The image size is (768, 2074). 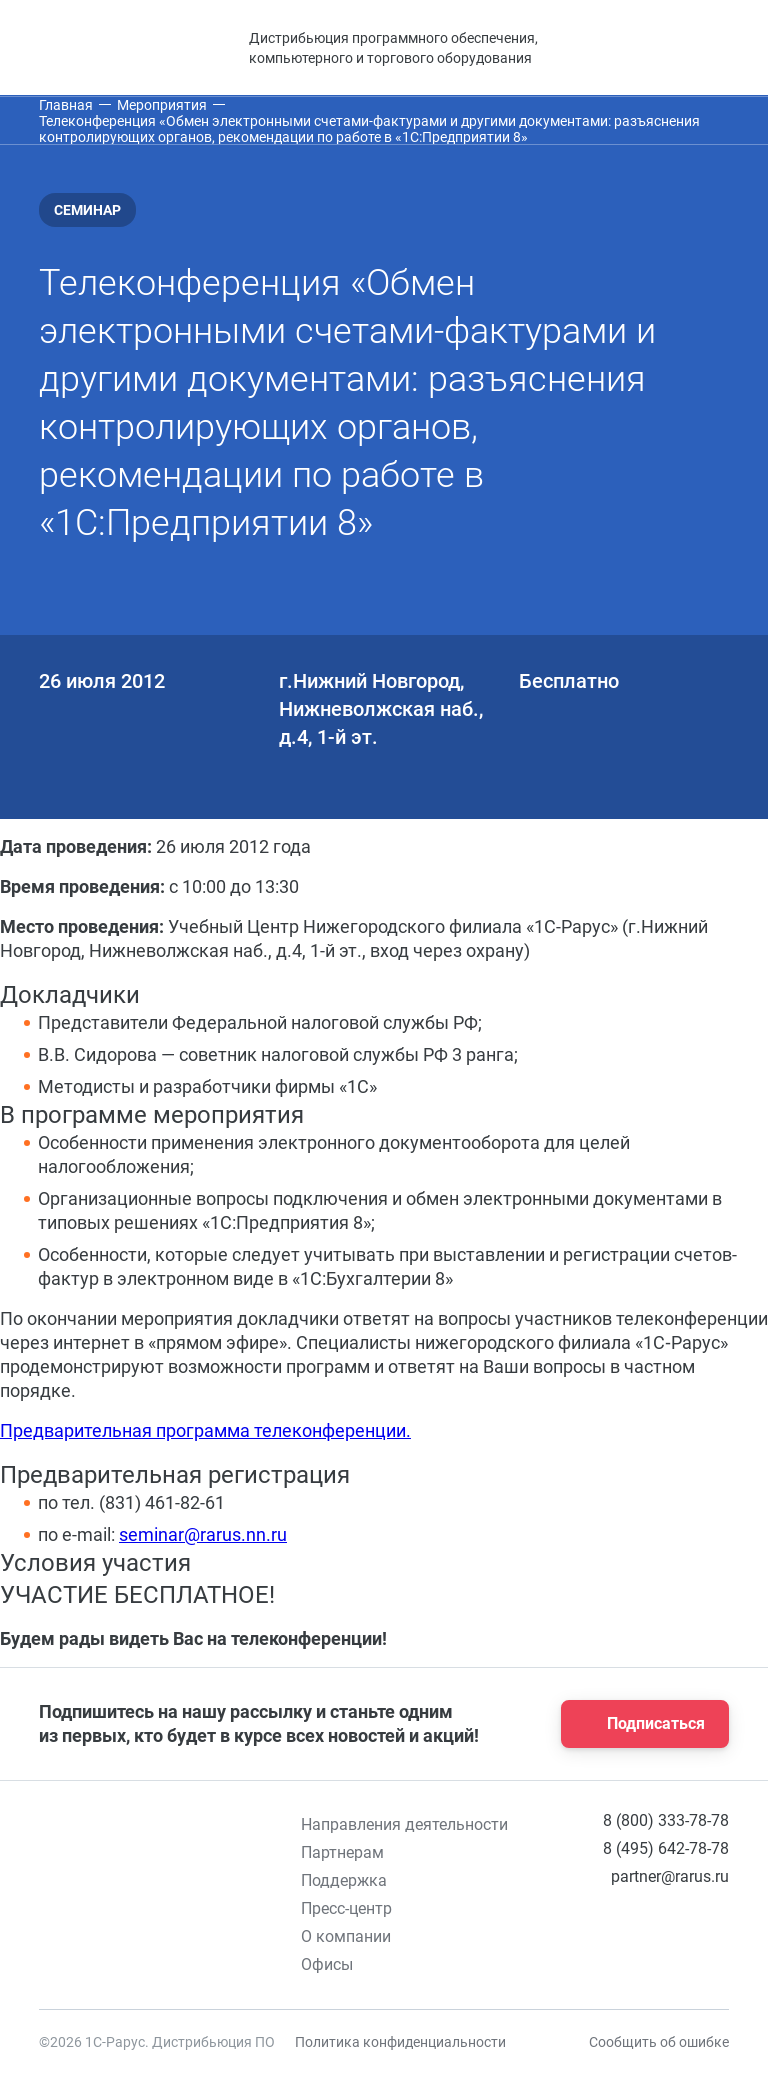 What do you see at coordinates (203, 1534) in the screenshot?
I see `seminar@rarus.nn.ru` at bounding box center [203, 1534].